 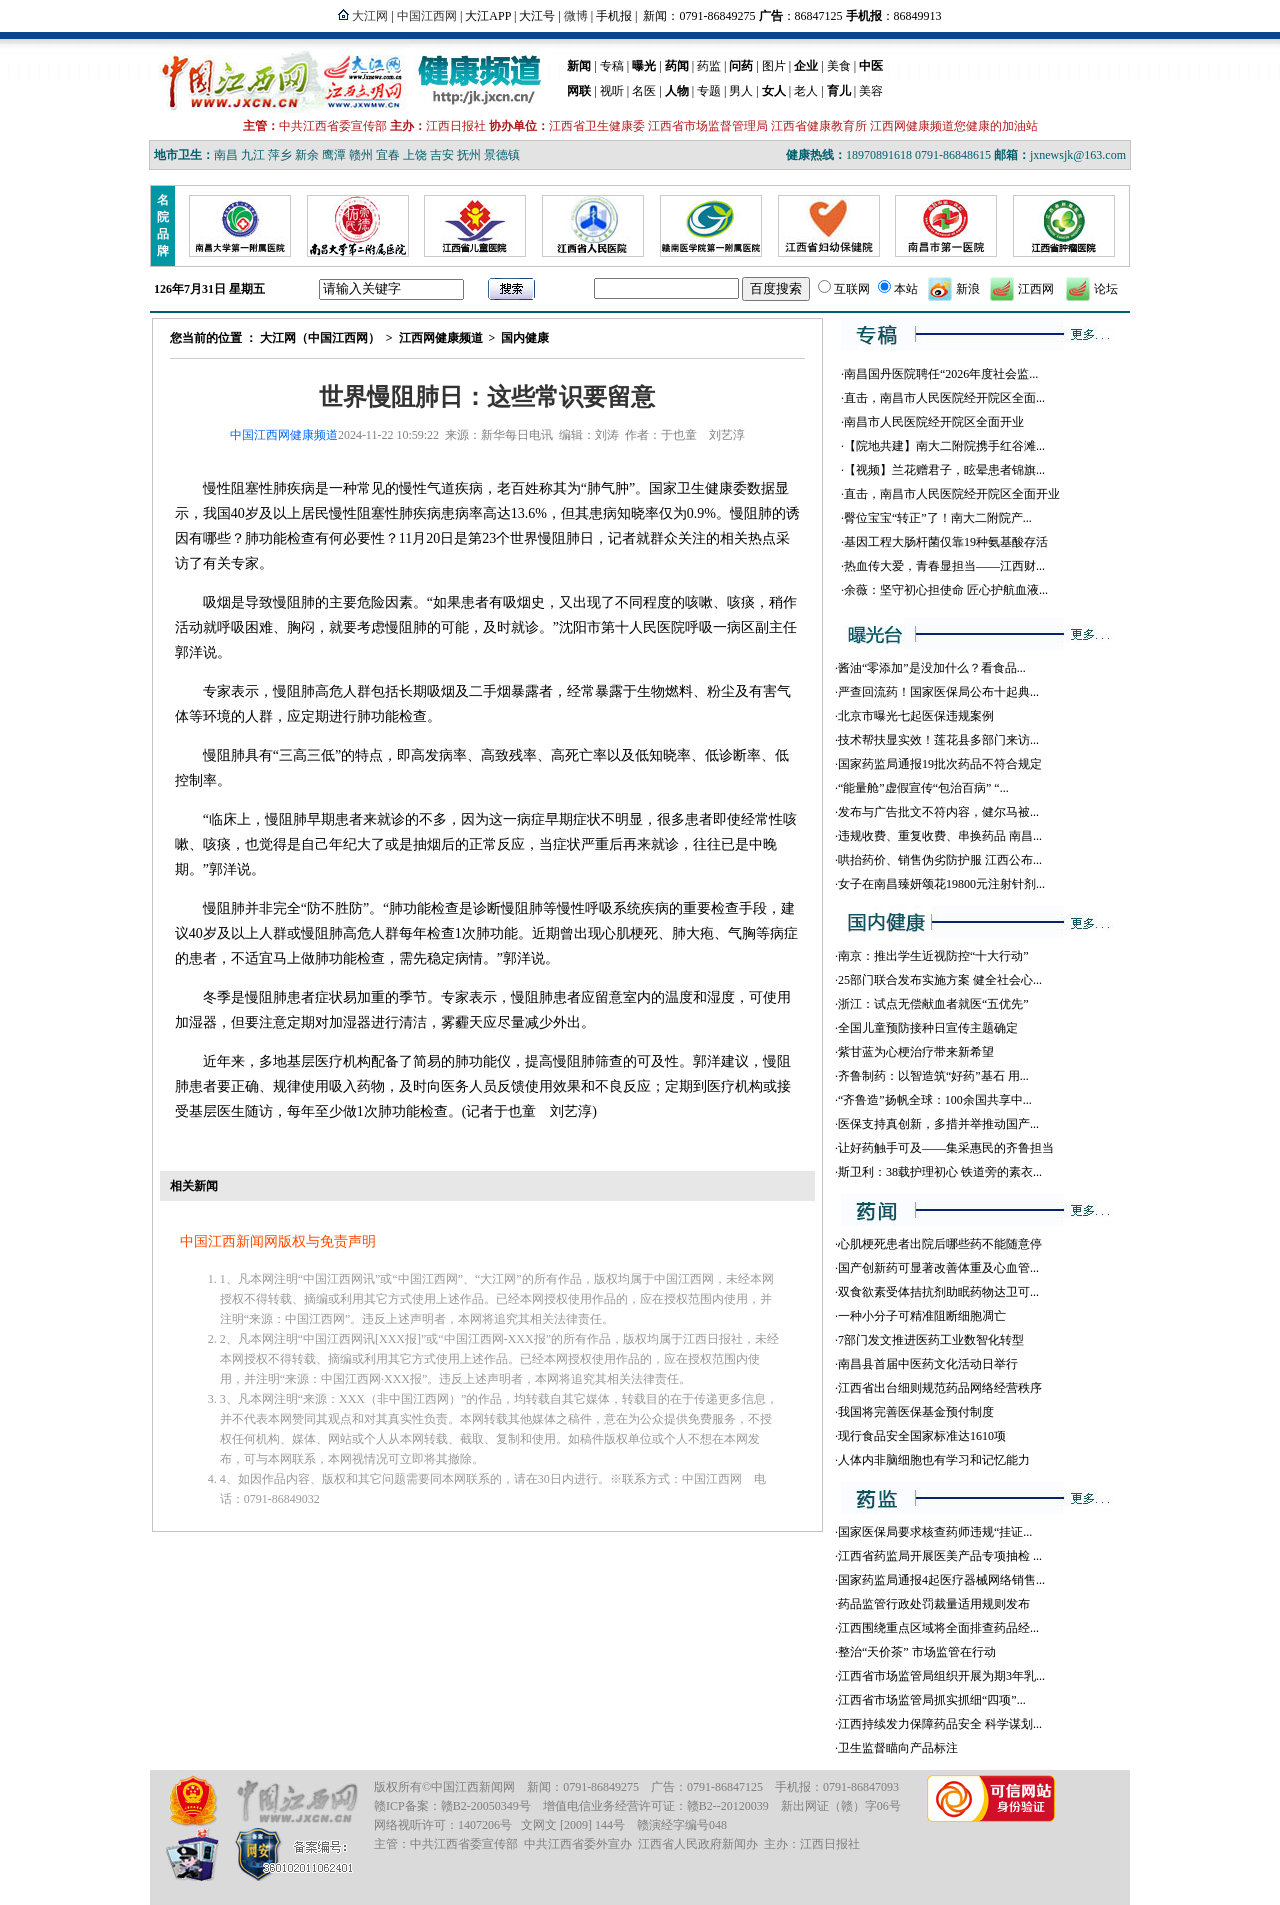 What do you see at coordinates (941, 1676) in the screenshot?
I see `江西省市场监管局组织开展为期3年乳...` at bounding box center [941, 1676].